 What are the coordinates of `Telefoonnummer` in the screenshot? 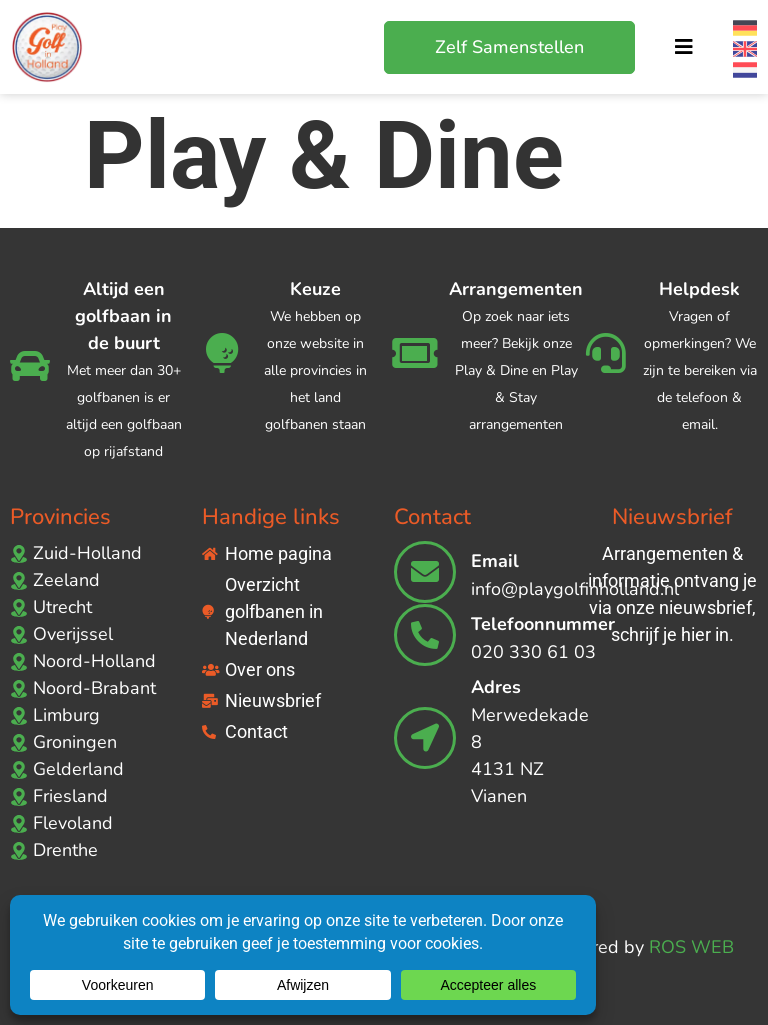 It's located at (543, 624).